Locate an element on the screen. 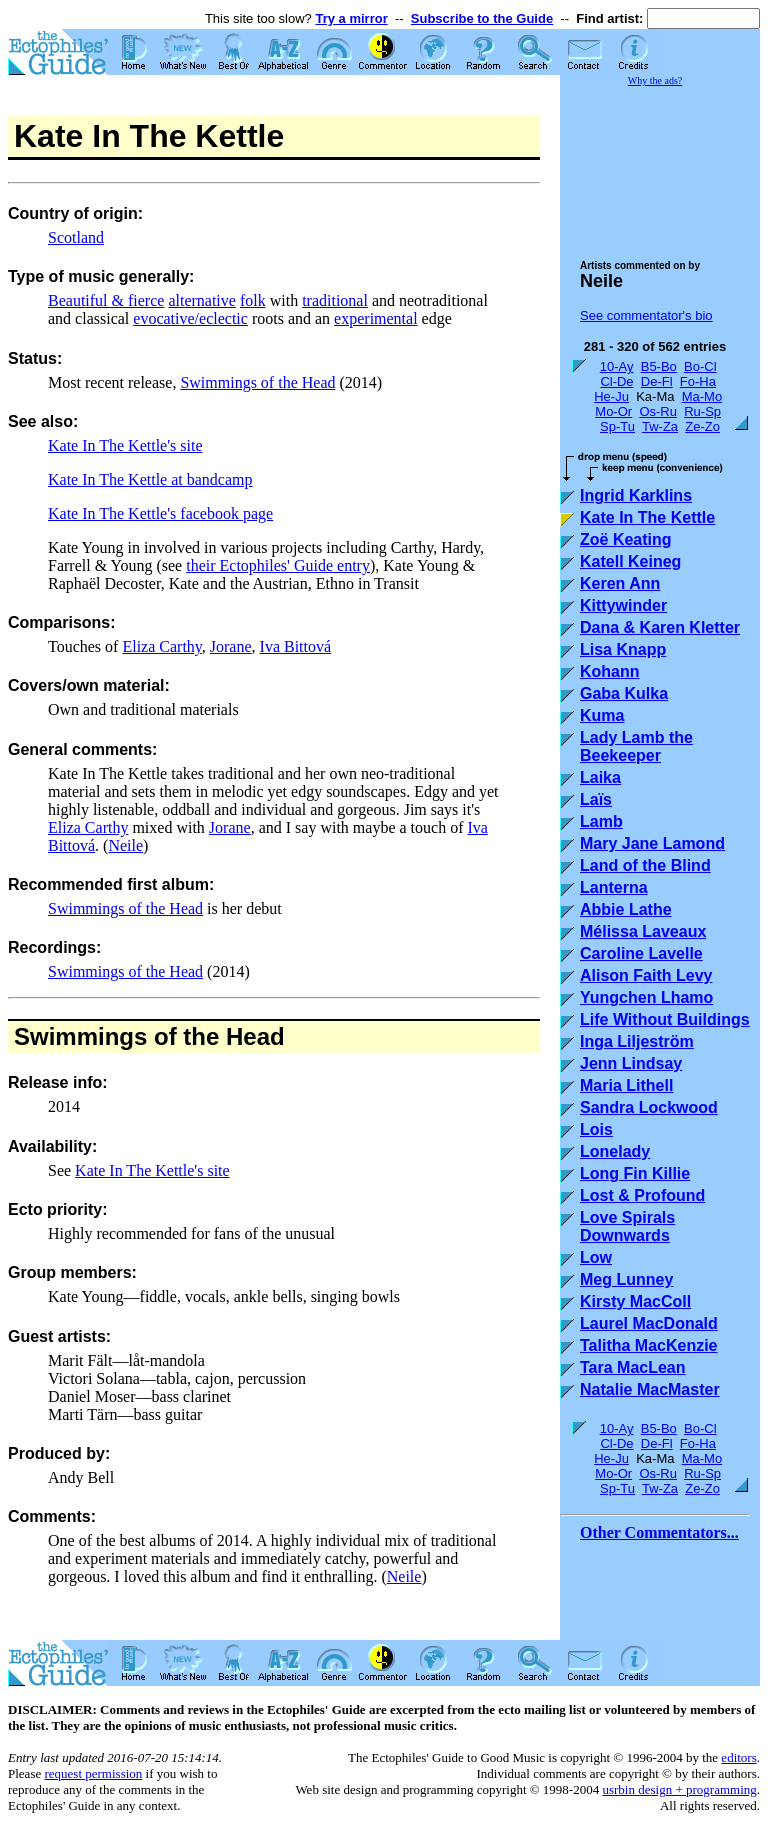 The image size is (768, 1830). Zoë Keating is located at coordinates (626, 539).